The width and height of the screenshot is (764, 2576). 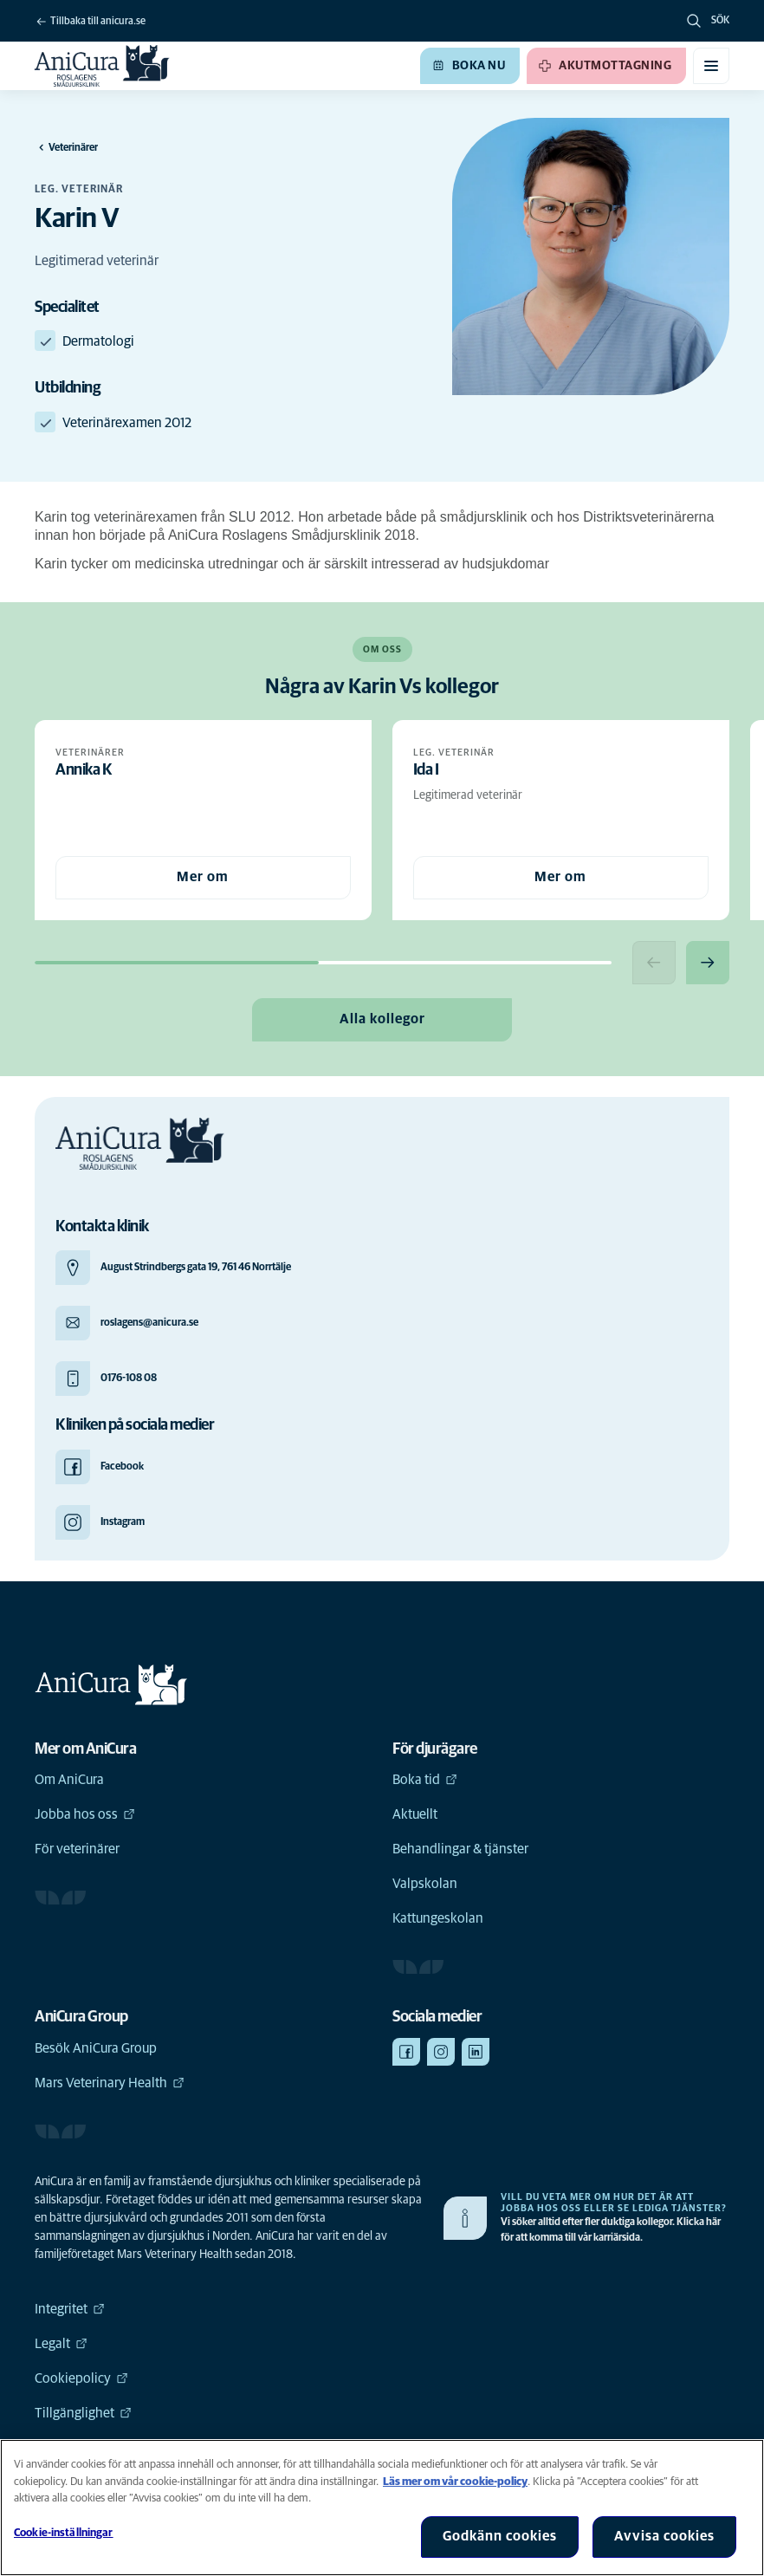 What do you see at coordinates (424, 1780) in the screenshot?
I see `Boka tid` at bounding box center [424, 1780].